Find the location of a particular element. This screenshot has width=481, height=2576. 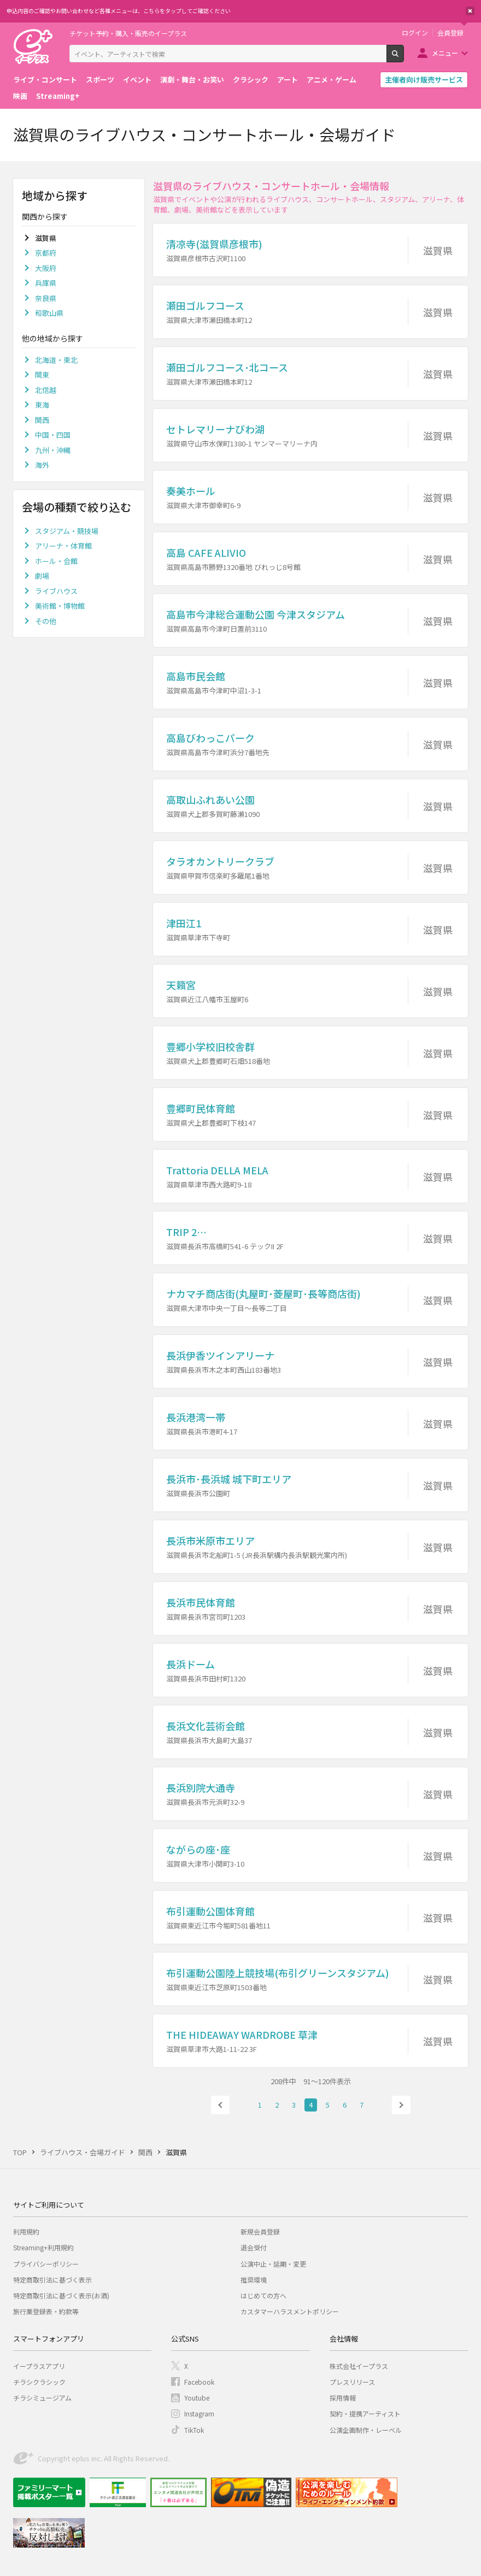

美術館・博物館 is located at coordinates (60, 606).